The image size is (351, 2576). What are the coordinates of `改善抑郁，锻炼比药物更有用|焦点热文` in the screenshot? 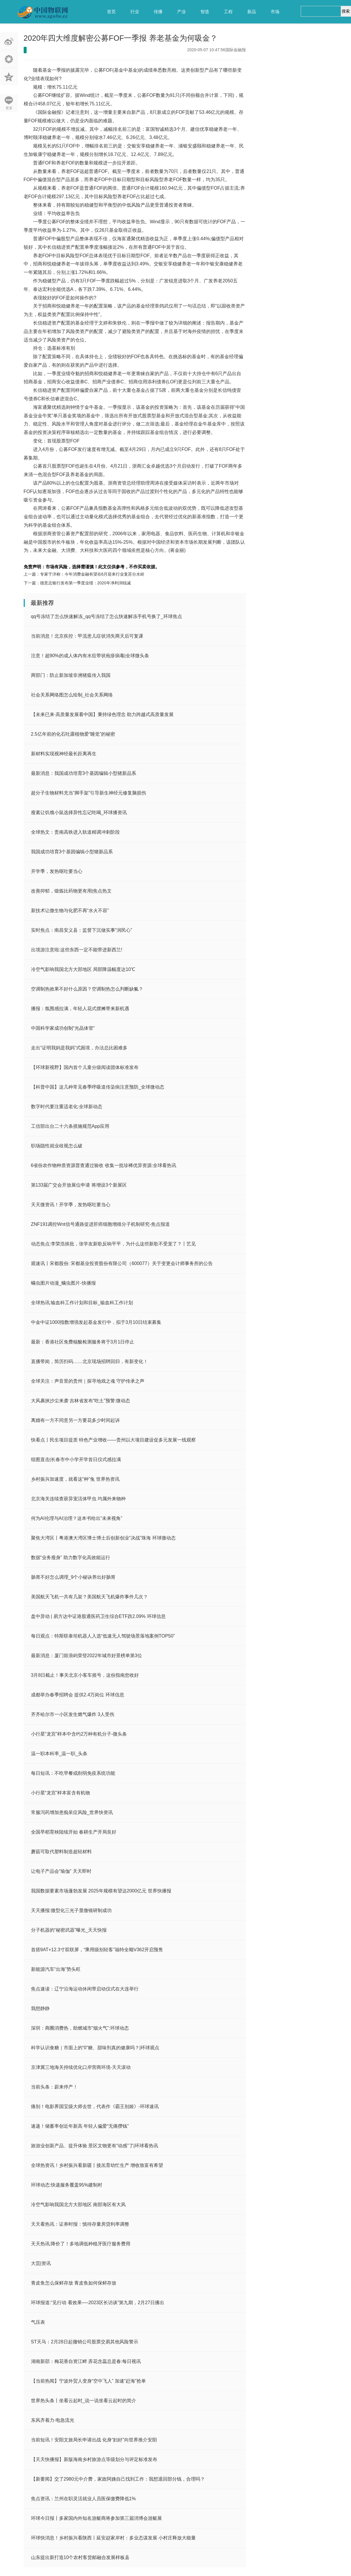 It's located at (71, 890).